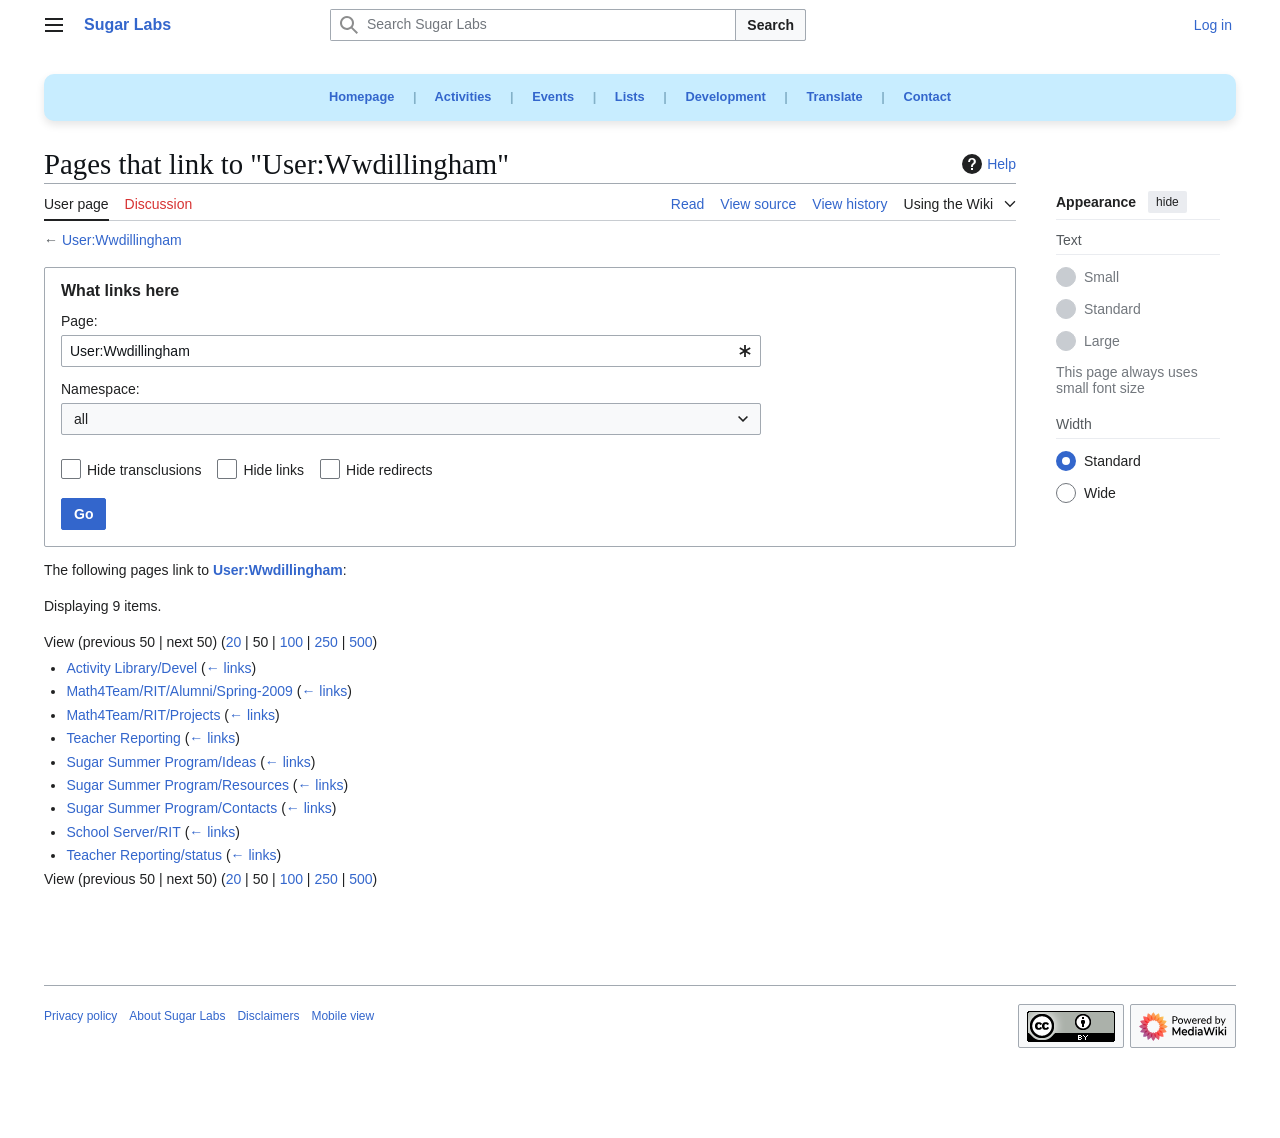 Image resolution: width=1280 pixels, height=1138 pixels. I want to click on Standard, so click(1112, 310).